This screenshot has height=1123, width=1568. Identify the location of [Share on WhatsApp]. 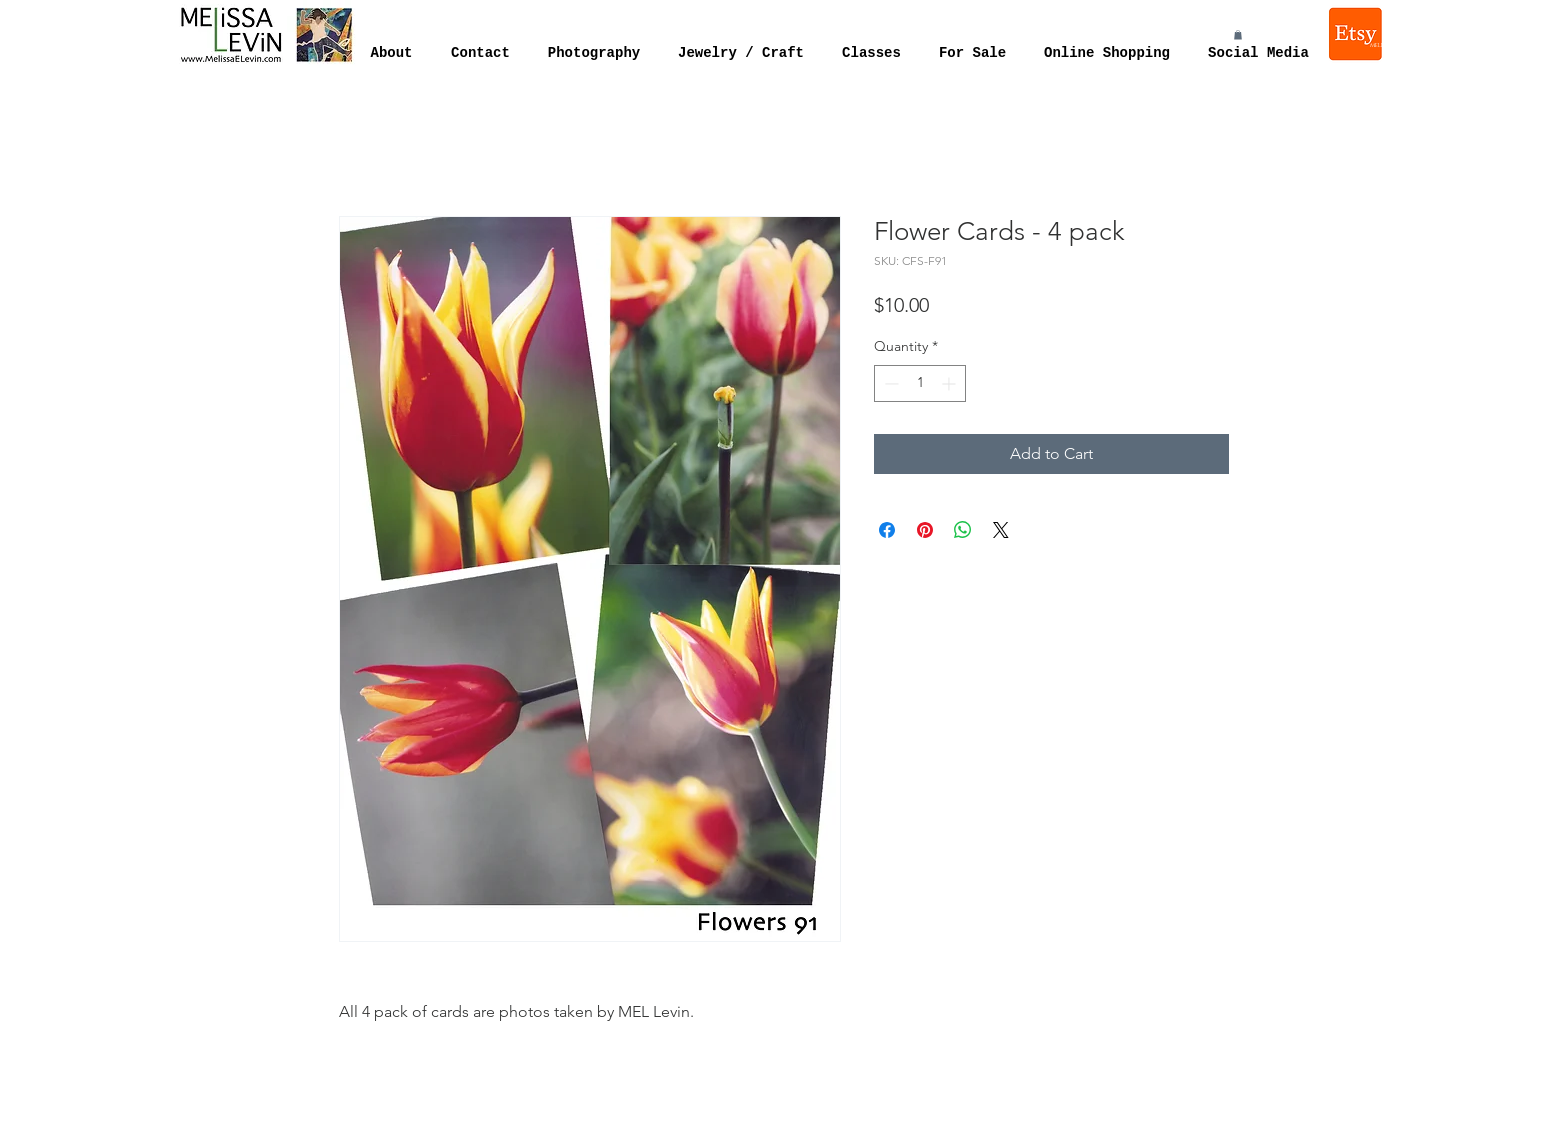
(963, 530).